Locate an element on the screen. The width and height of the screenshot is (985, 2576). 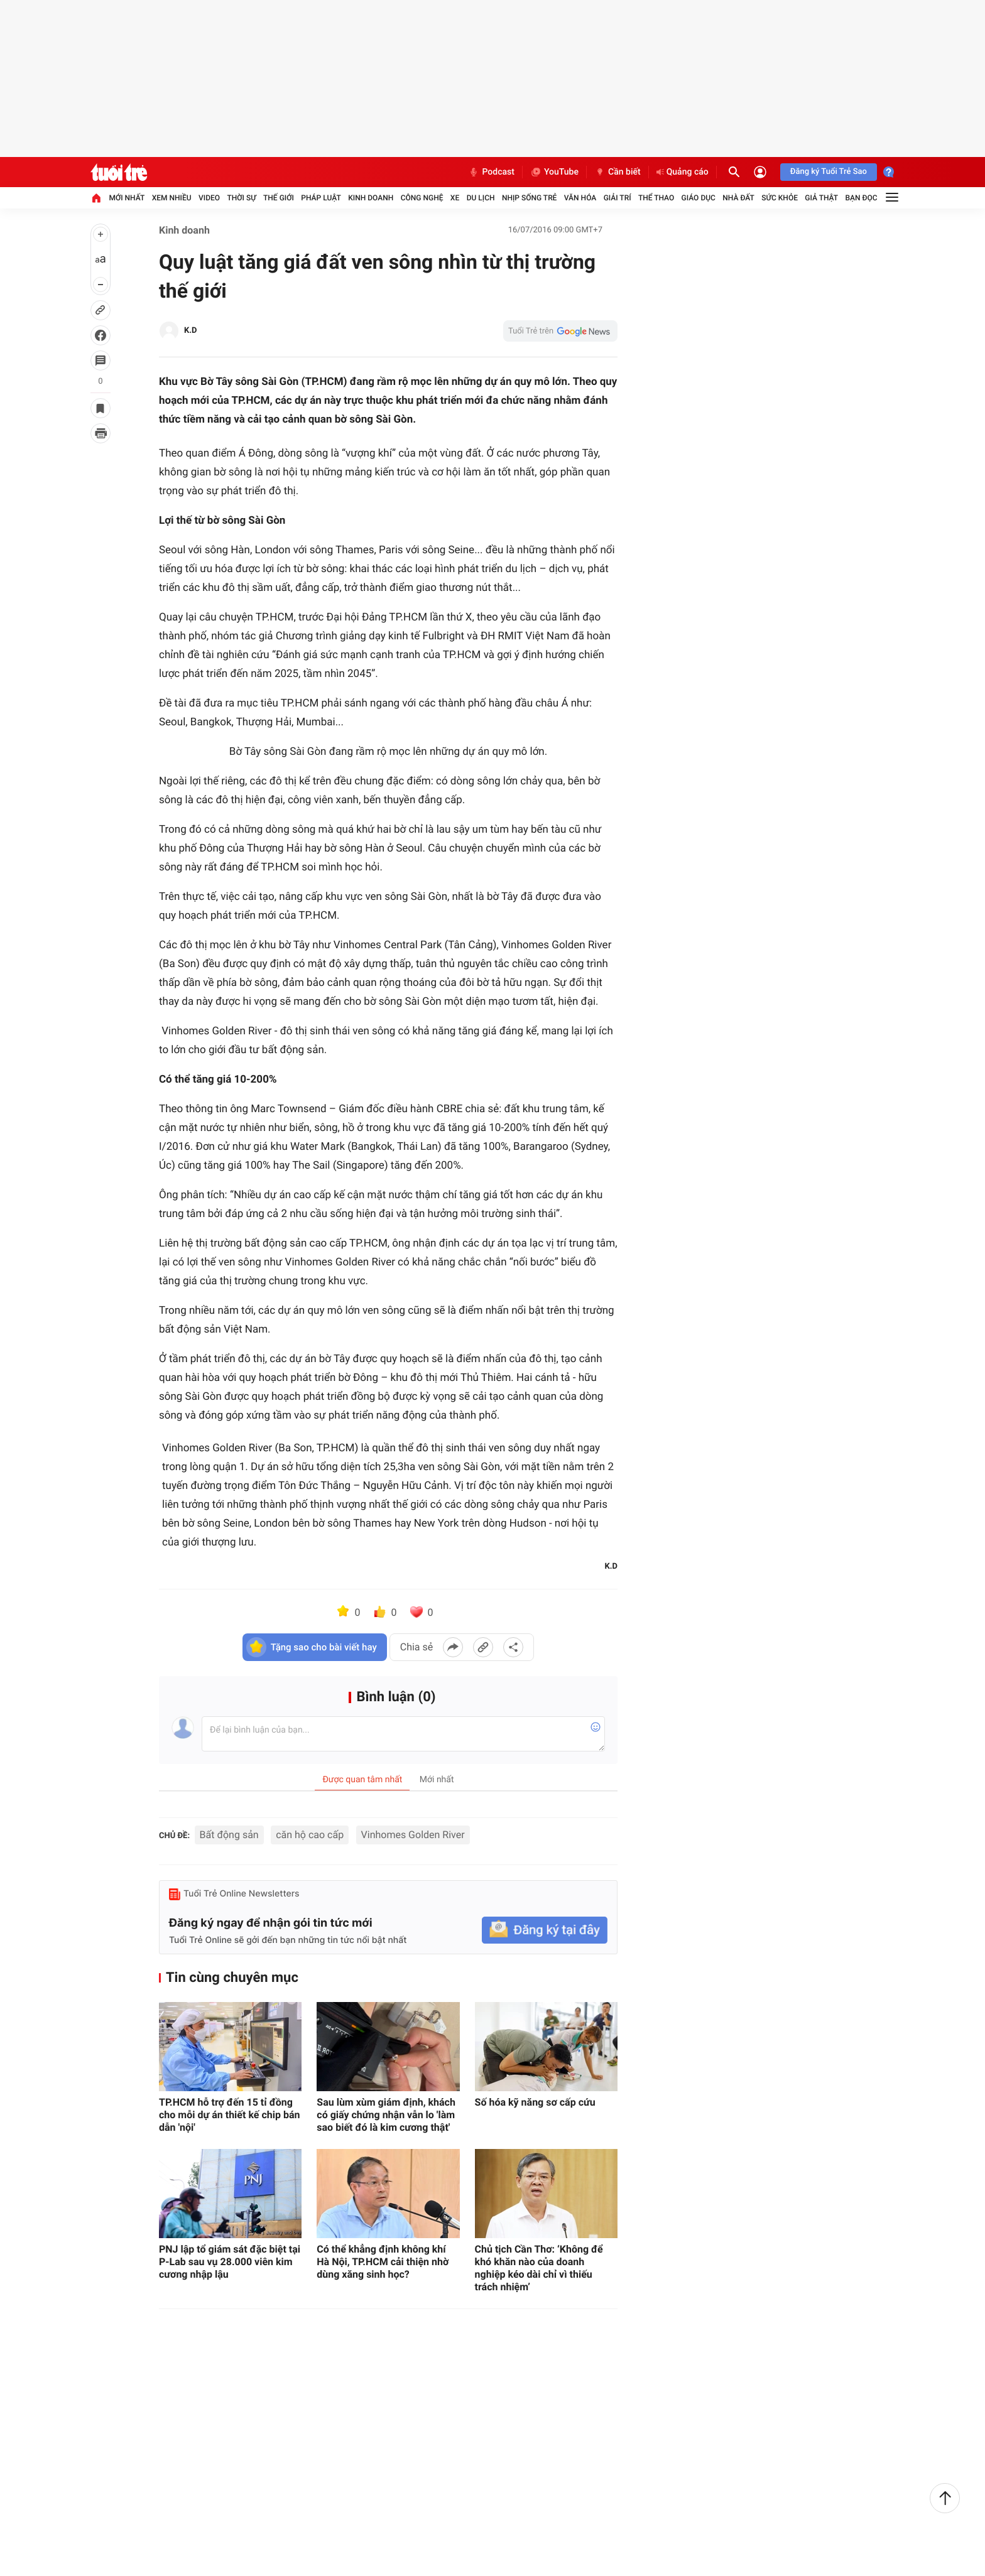
Podcast is located at coordinates (491, 172).